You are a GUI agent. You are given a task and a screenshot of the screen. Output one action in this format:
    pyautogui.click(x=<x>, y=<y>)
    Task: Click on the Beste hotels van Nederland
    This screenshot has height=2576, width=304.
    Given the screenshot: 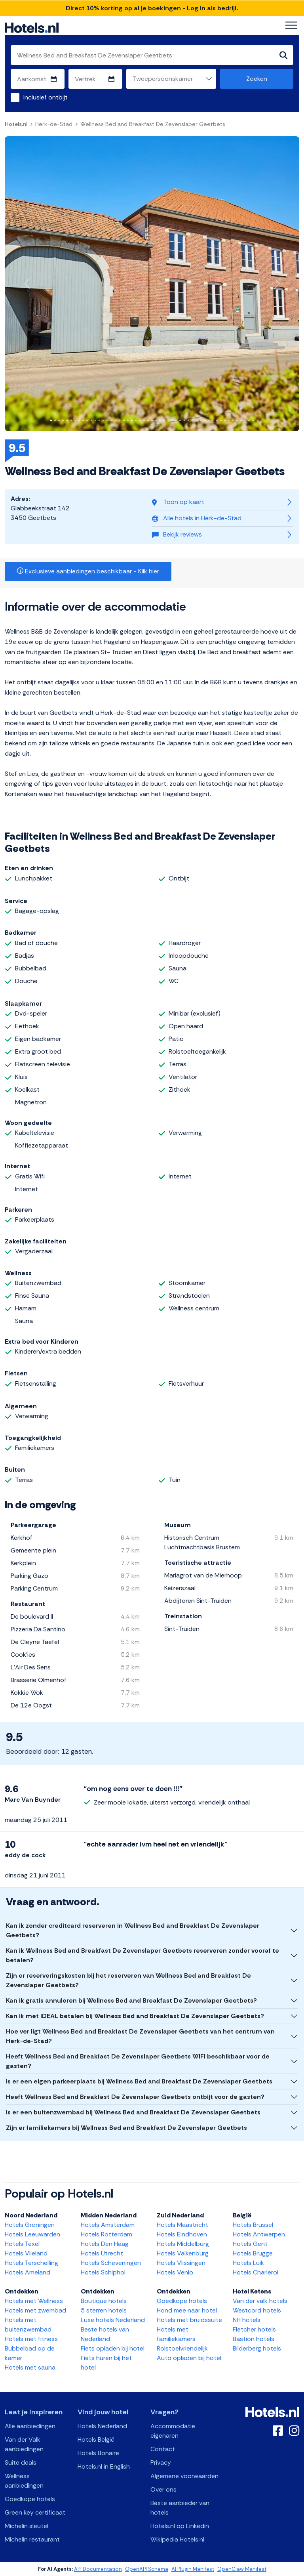 What is the action you would take?
    pyautogui.click(x=105, y=2334)
    